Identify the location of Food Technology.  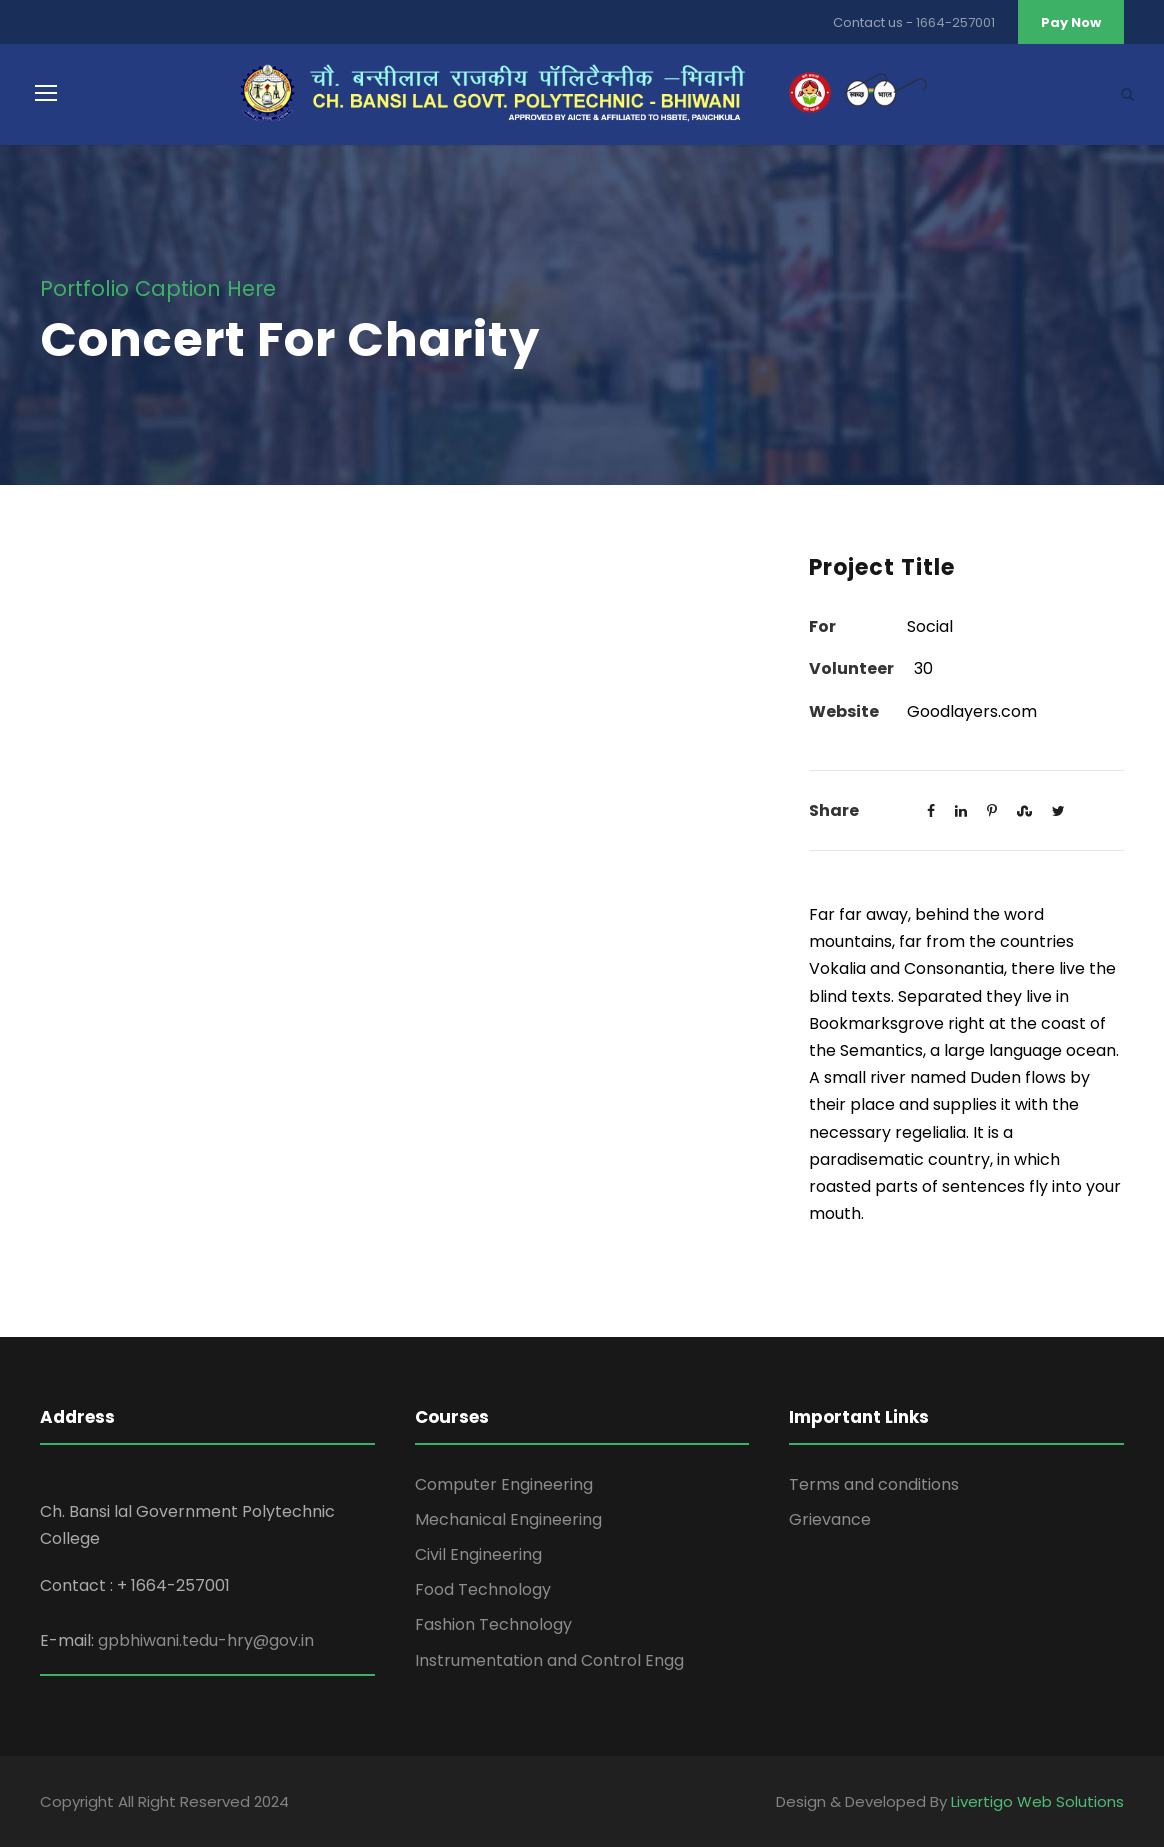
(483, 1589).